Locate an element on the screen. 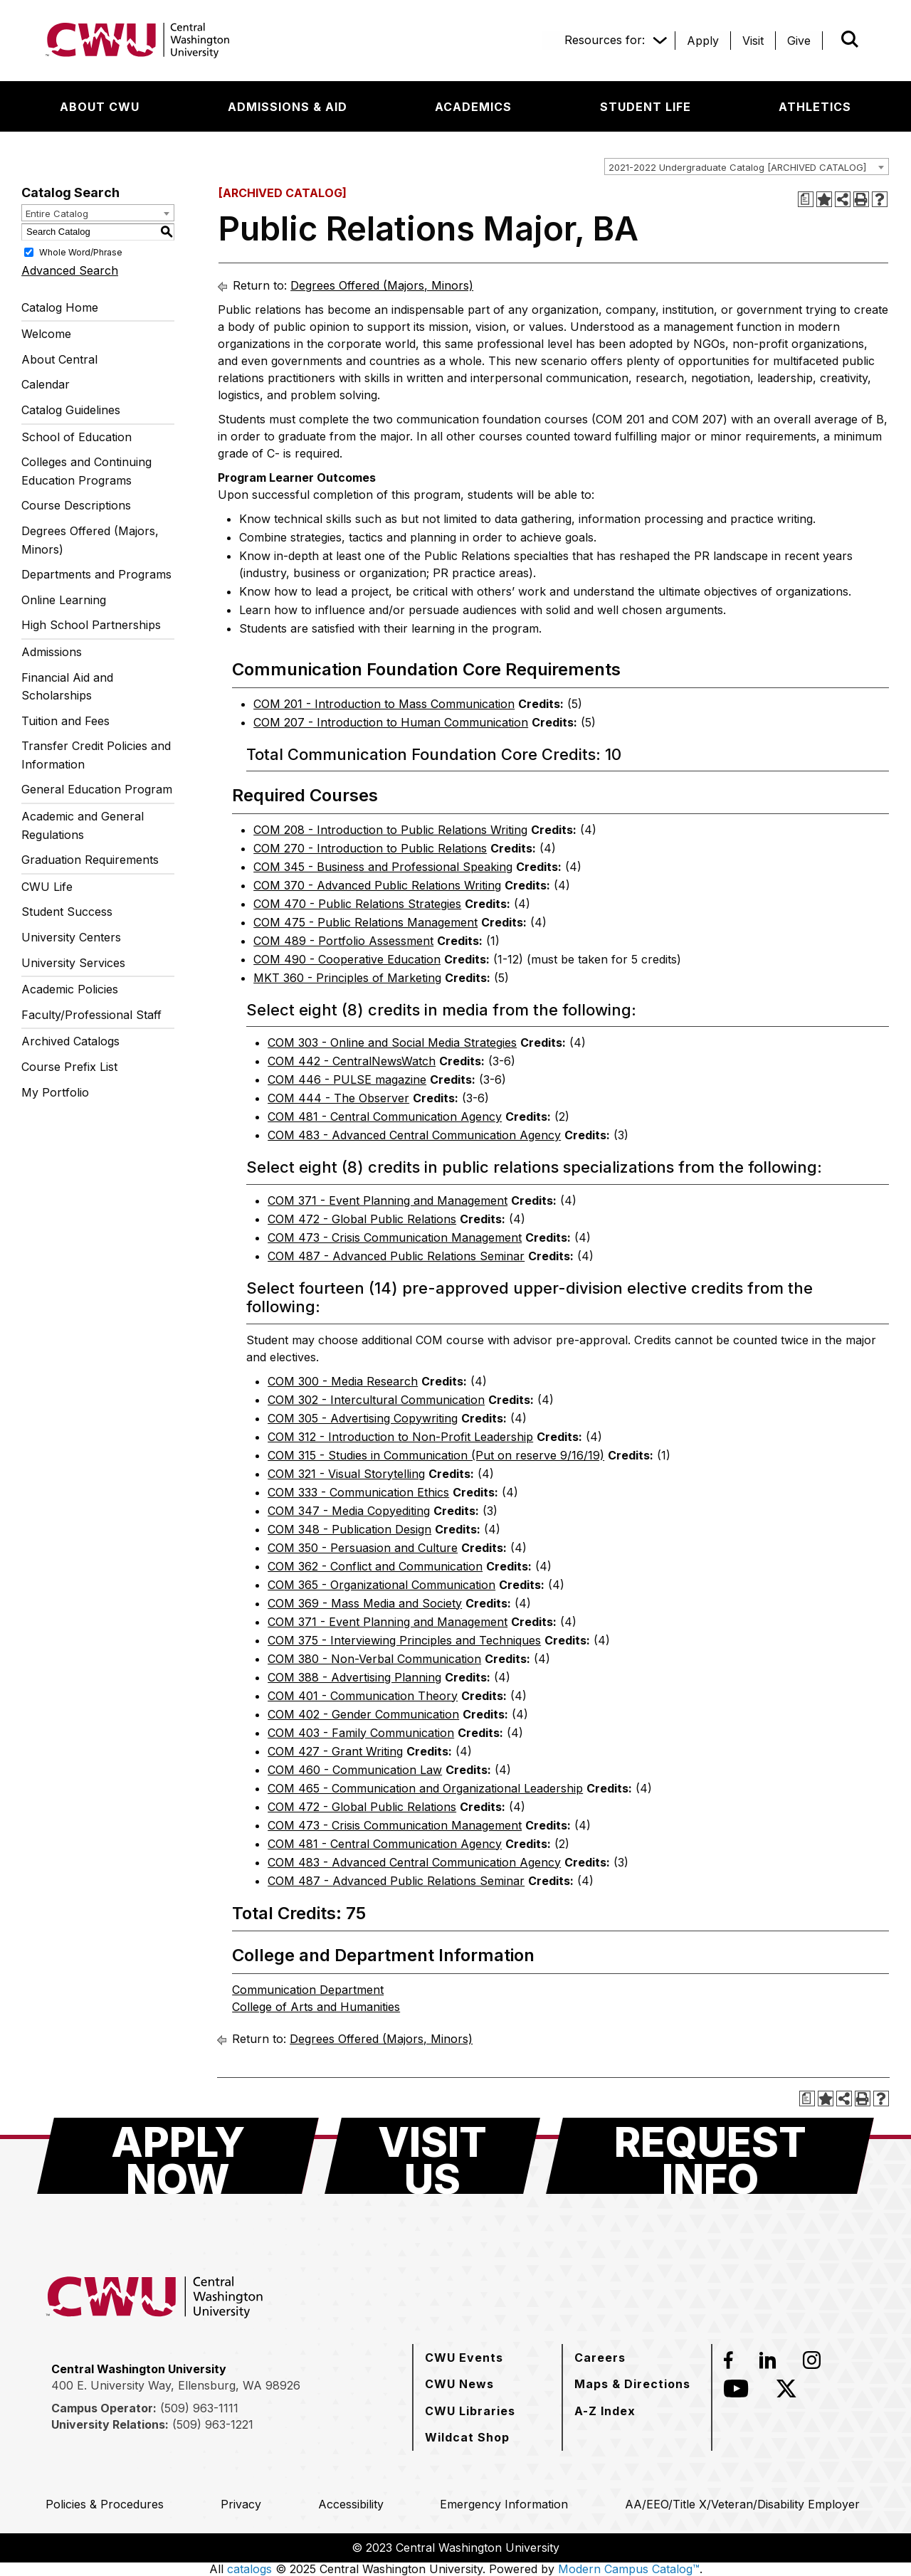 The width and height of the screenshot is (911, 2576). 2021-2022 Undergraduate Catalog [ARCHIVED CATALOG] [textbox] is located at coordinates (737, 167).